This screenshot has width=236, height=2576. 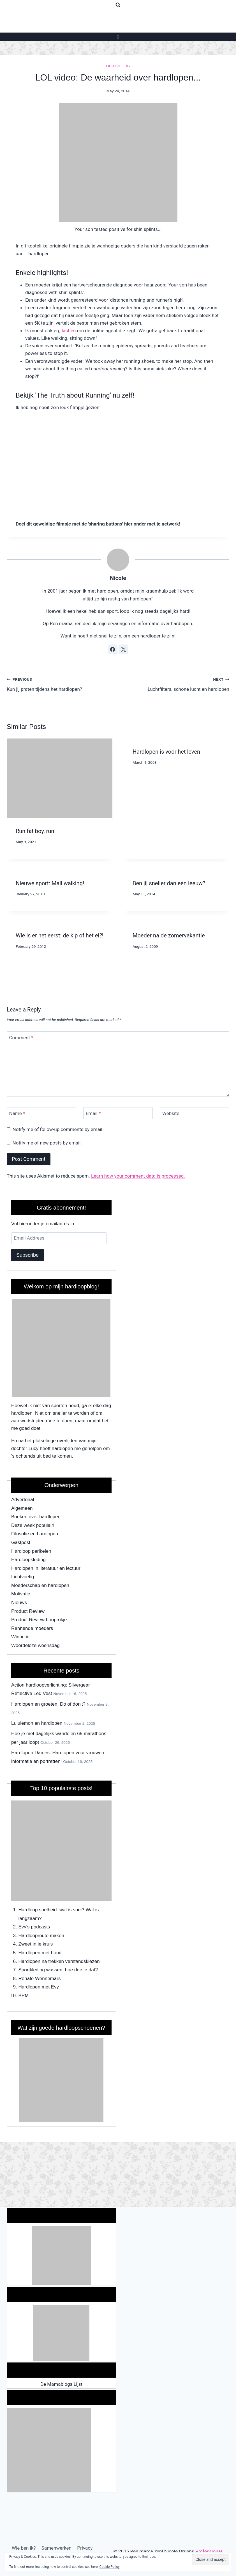 What do you see at coordinates (170, 1113) in the screenshot?
I see `Website` at bounding box center [170, 1113].